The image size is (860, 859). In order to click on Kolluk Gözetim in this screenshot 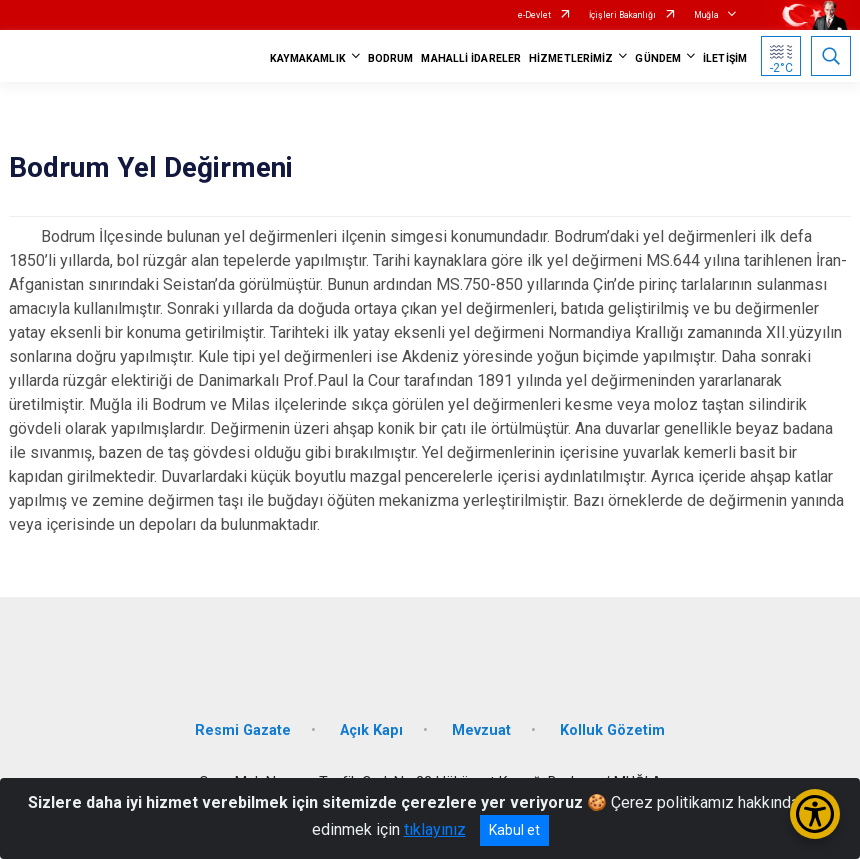, I will do `click(612, 730)`.